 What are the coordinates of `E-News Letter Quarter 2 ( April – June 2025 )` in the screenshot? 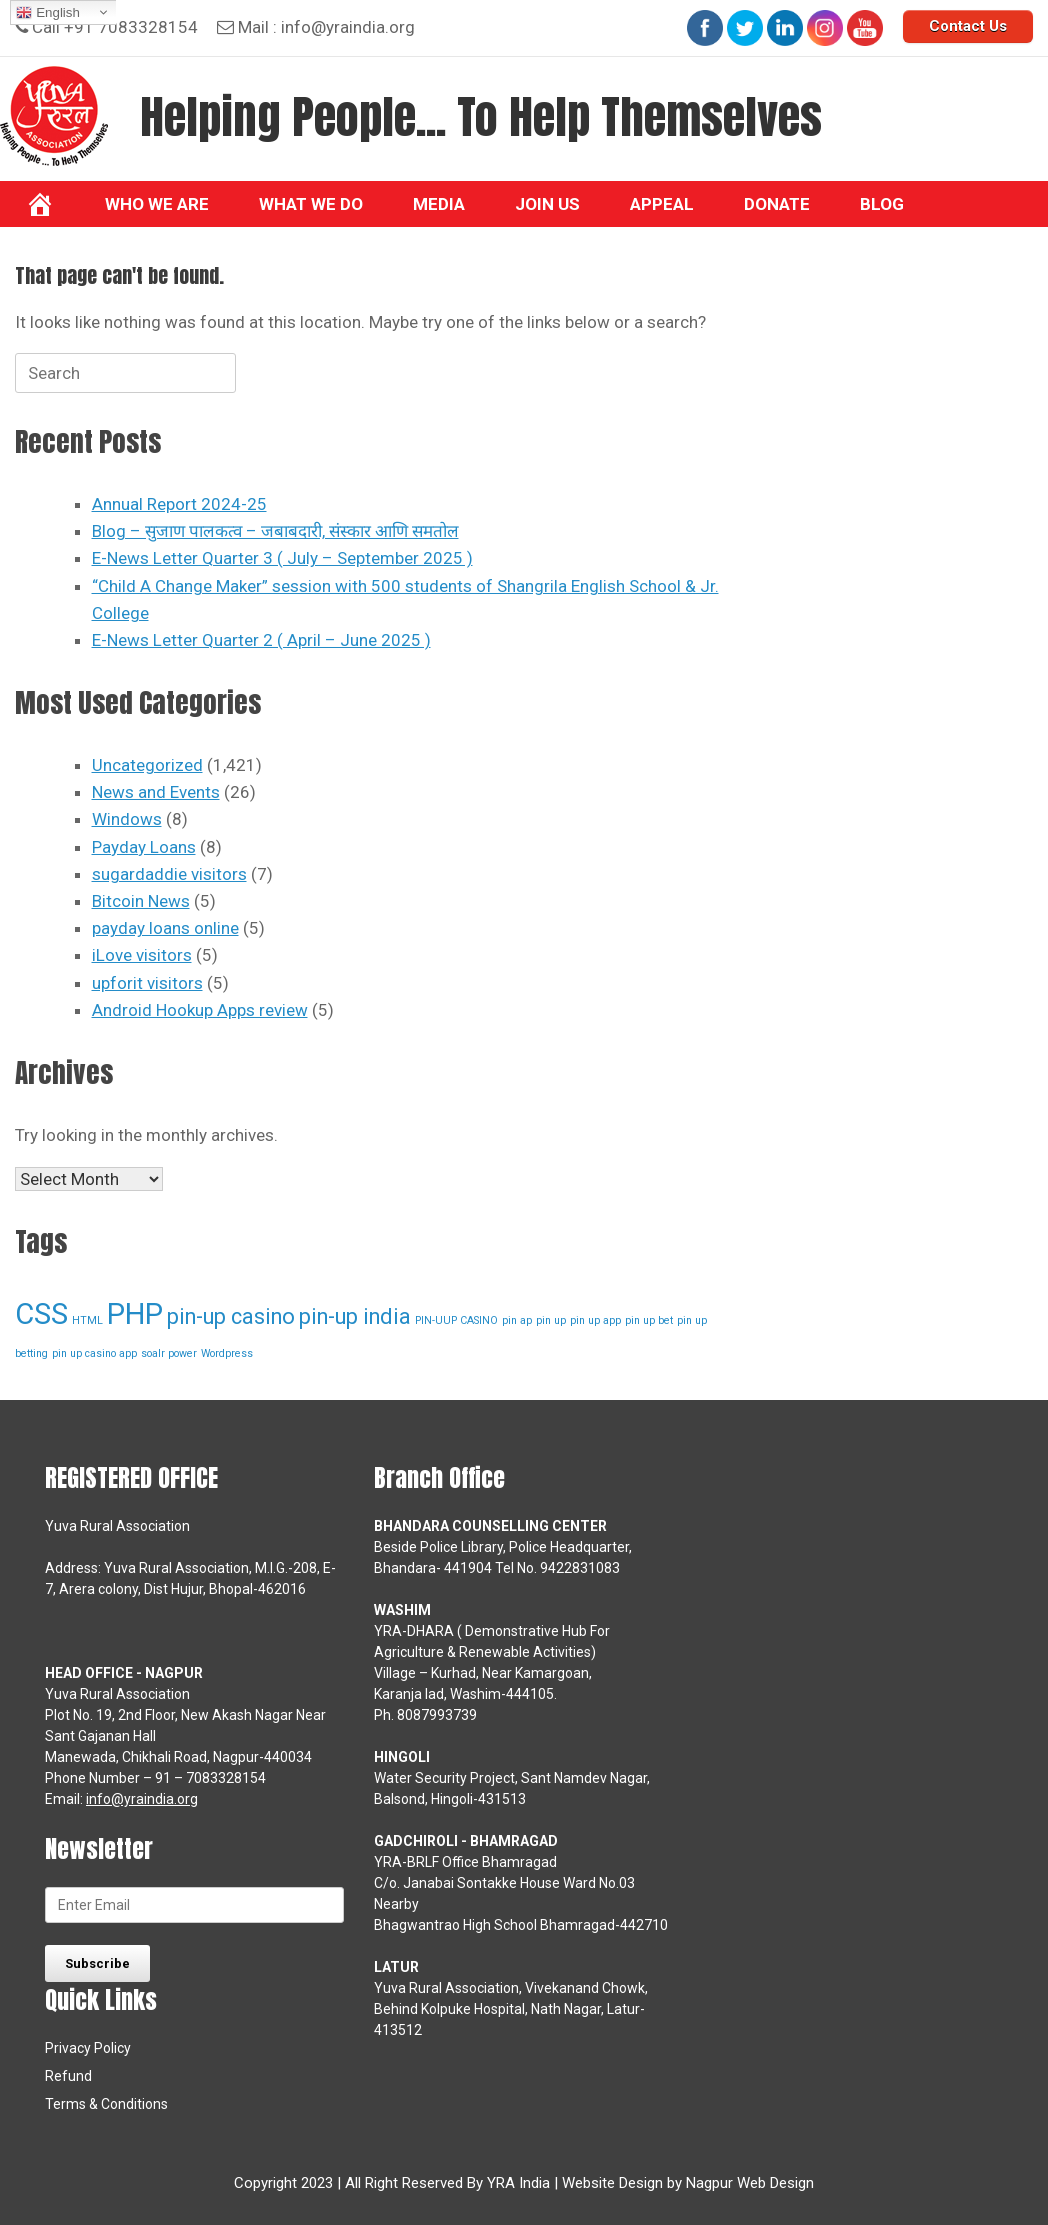 It's located at (261, 640).